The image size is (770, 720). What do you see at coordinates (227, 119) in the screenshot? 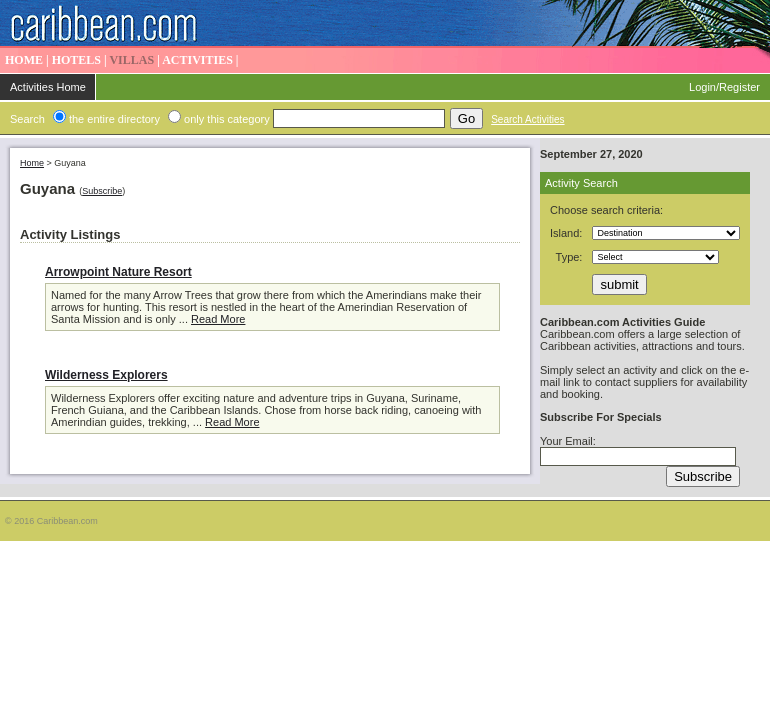
I see `only this category` at bounding box center [227, 119].